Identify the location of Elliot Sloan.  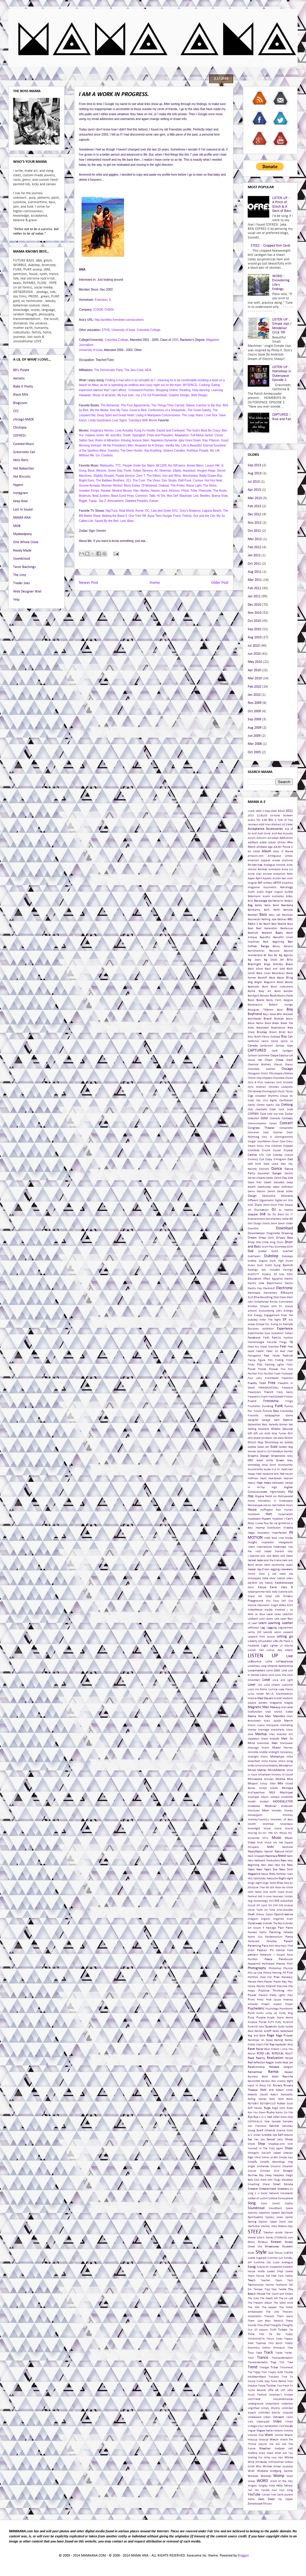
(279, 1297).